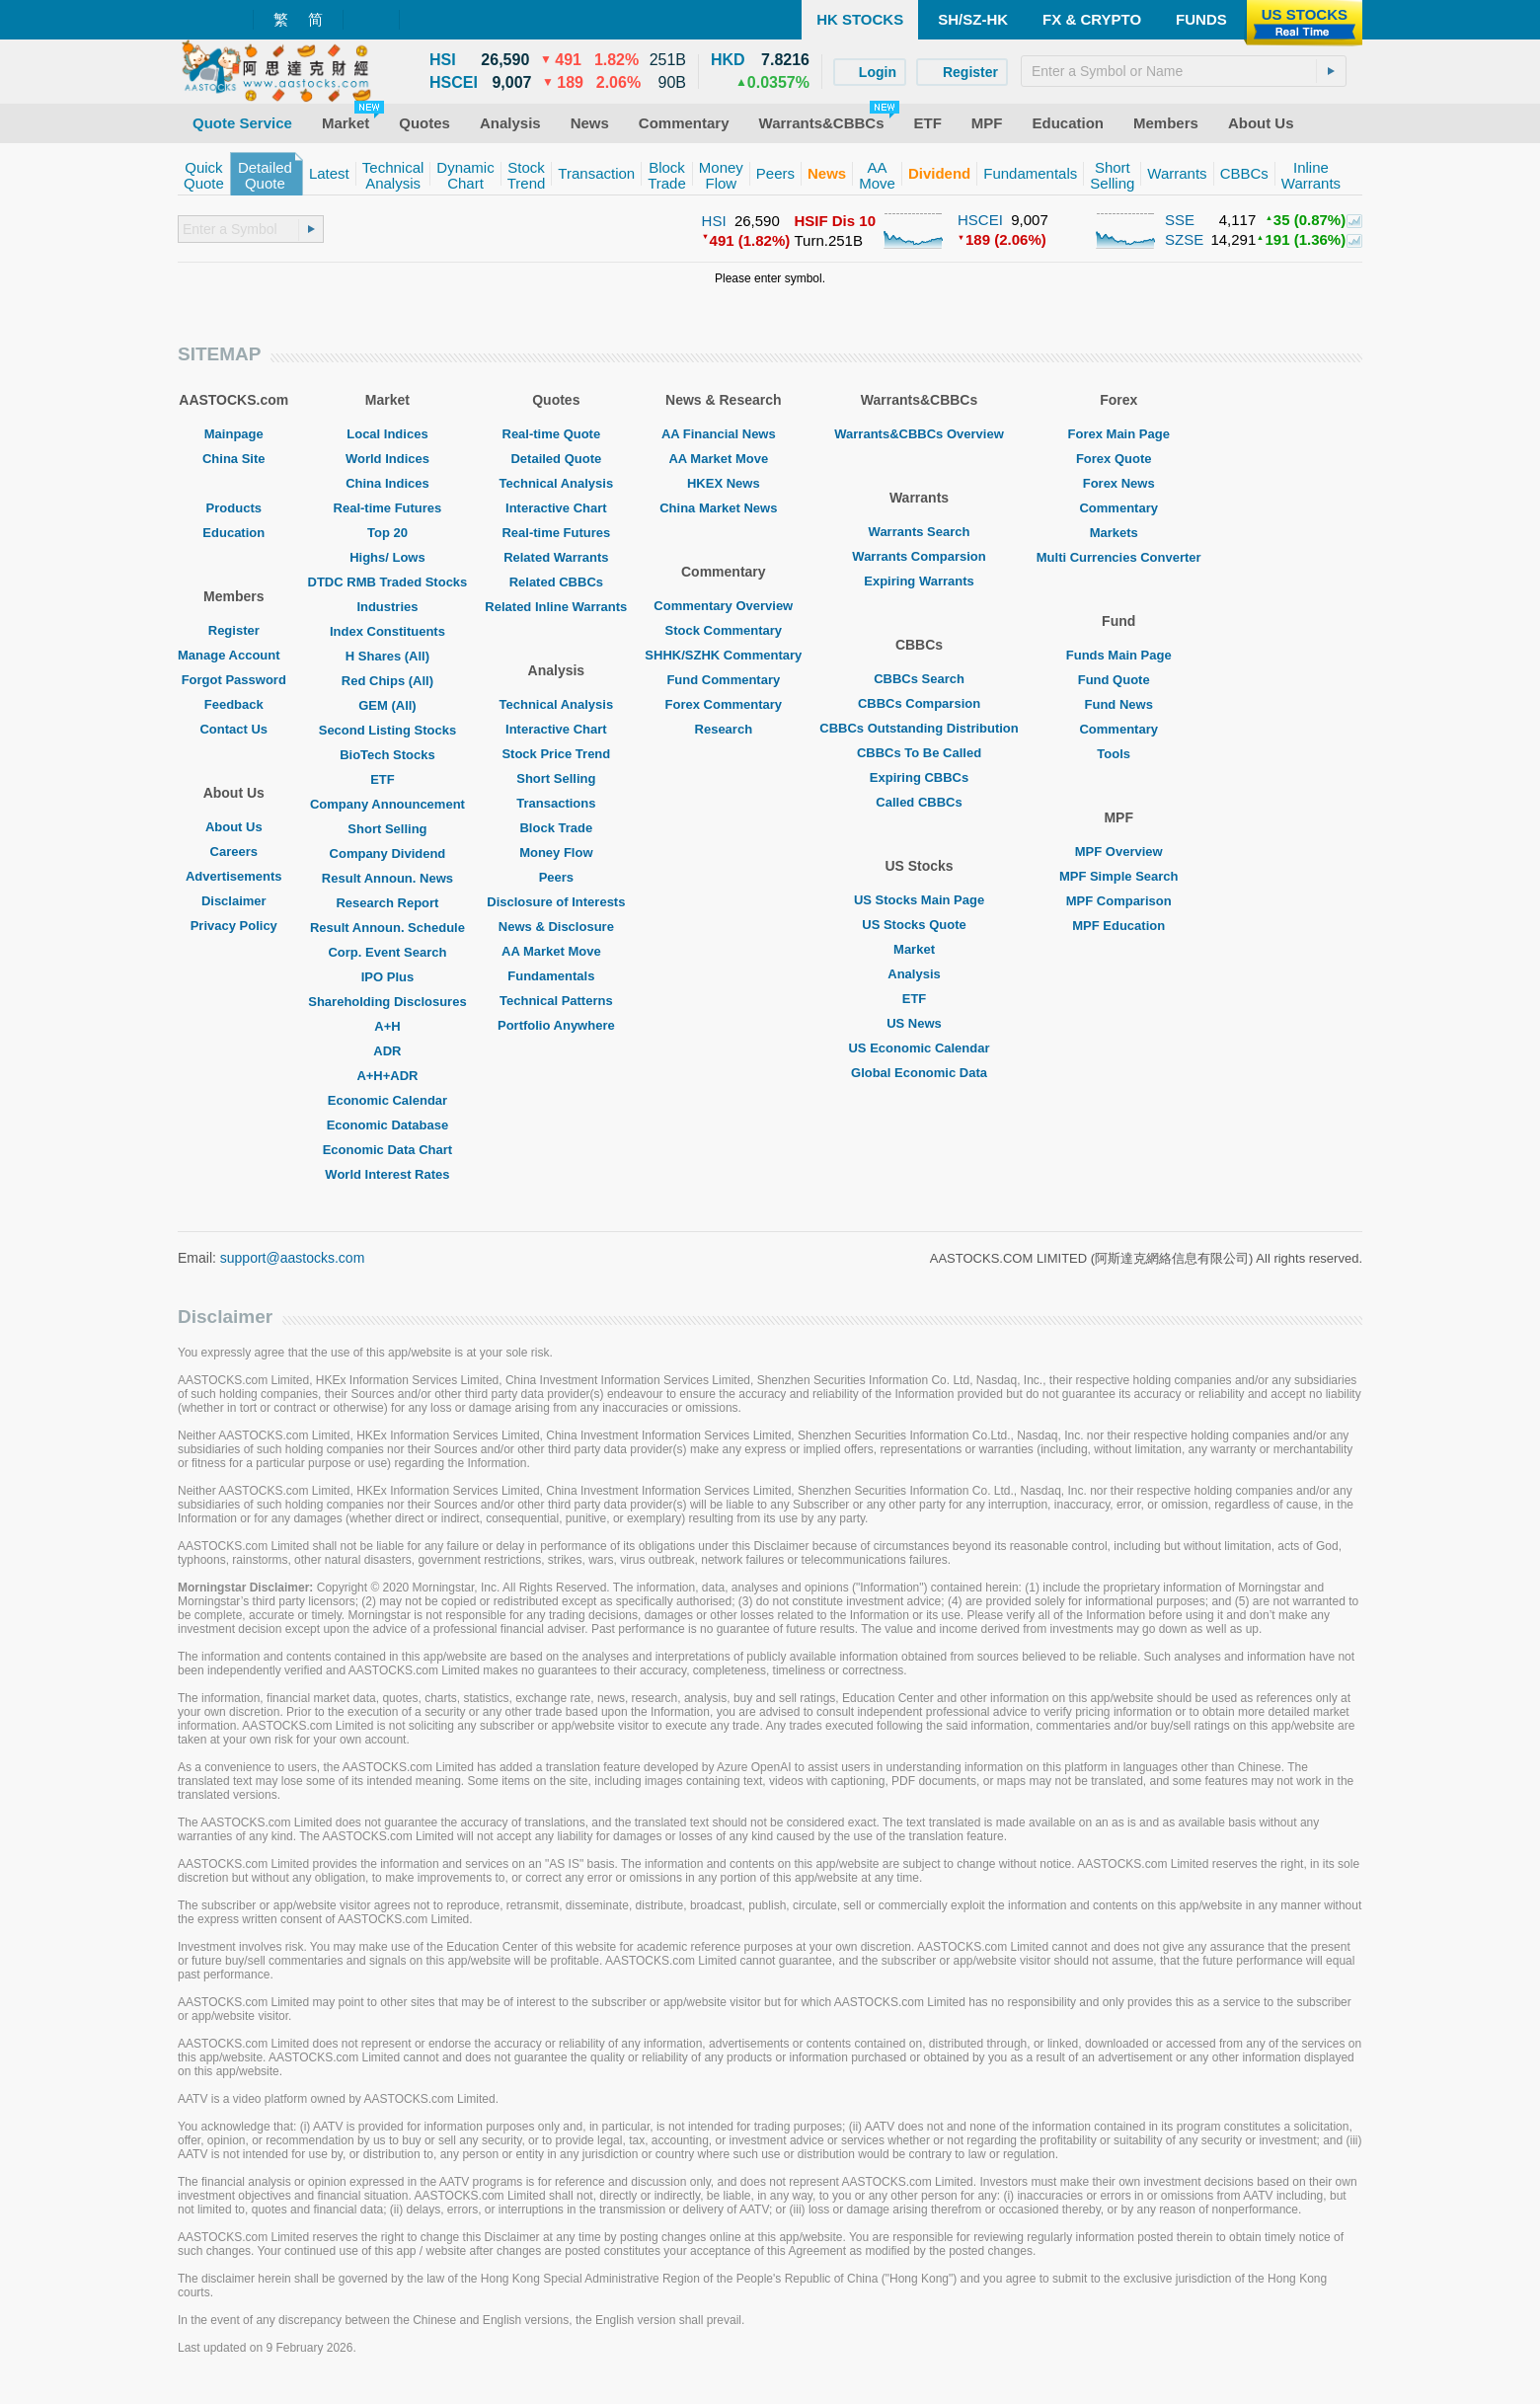  What do you see at coordinates (387, 680) in the screenshot?
I see `Red Chips (All)` at bounding box center [387, 680].